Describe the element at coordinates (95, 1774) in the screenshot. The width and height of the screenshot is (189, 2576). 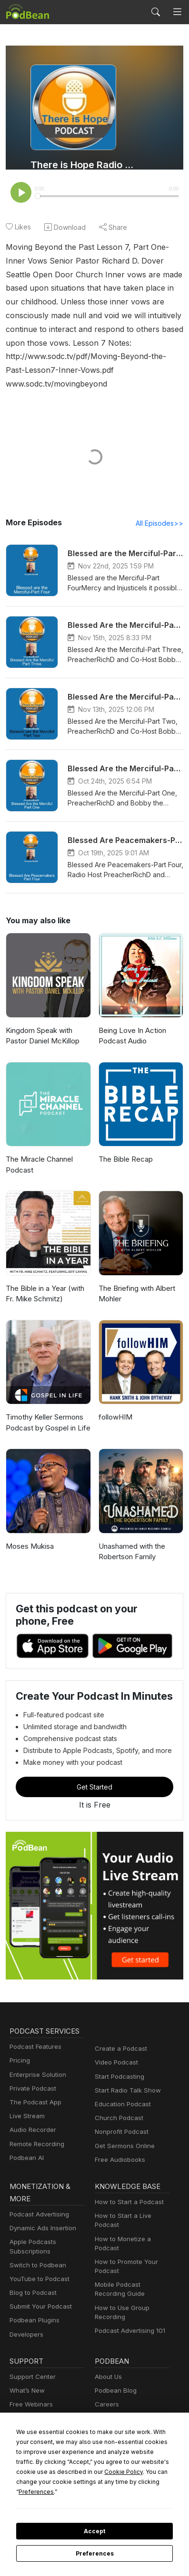
I see `Get Started` at that location.